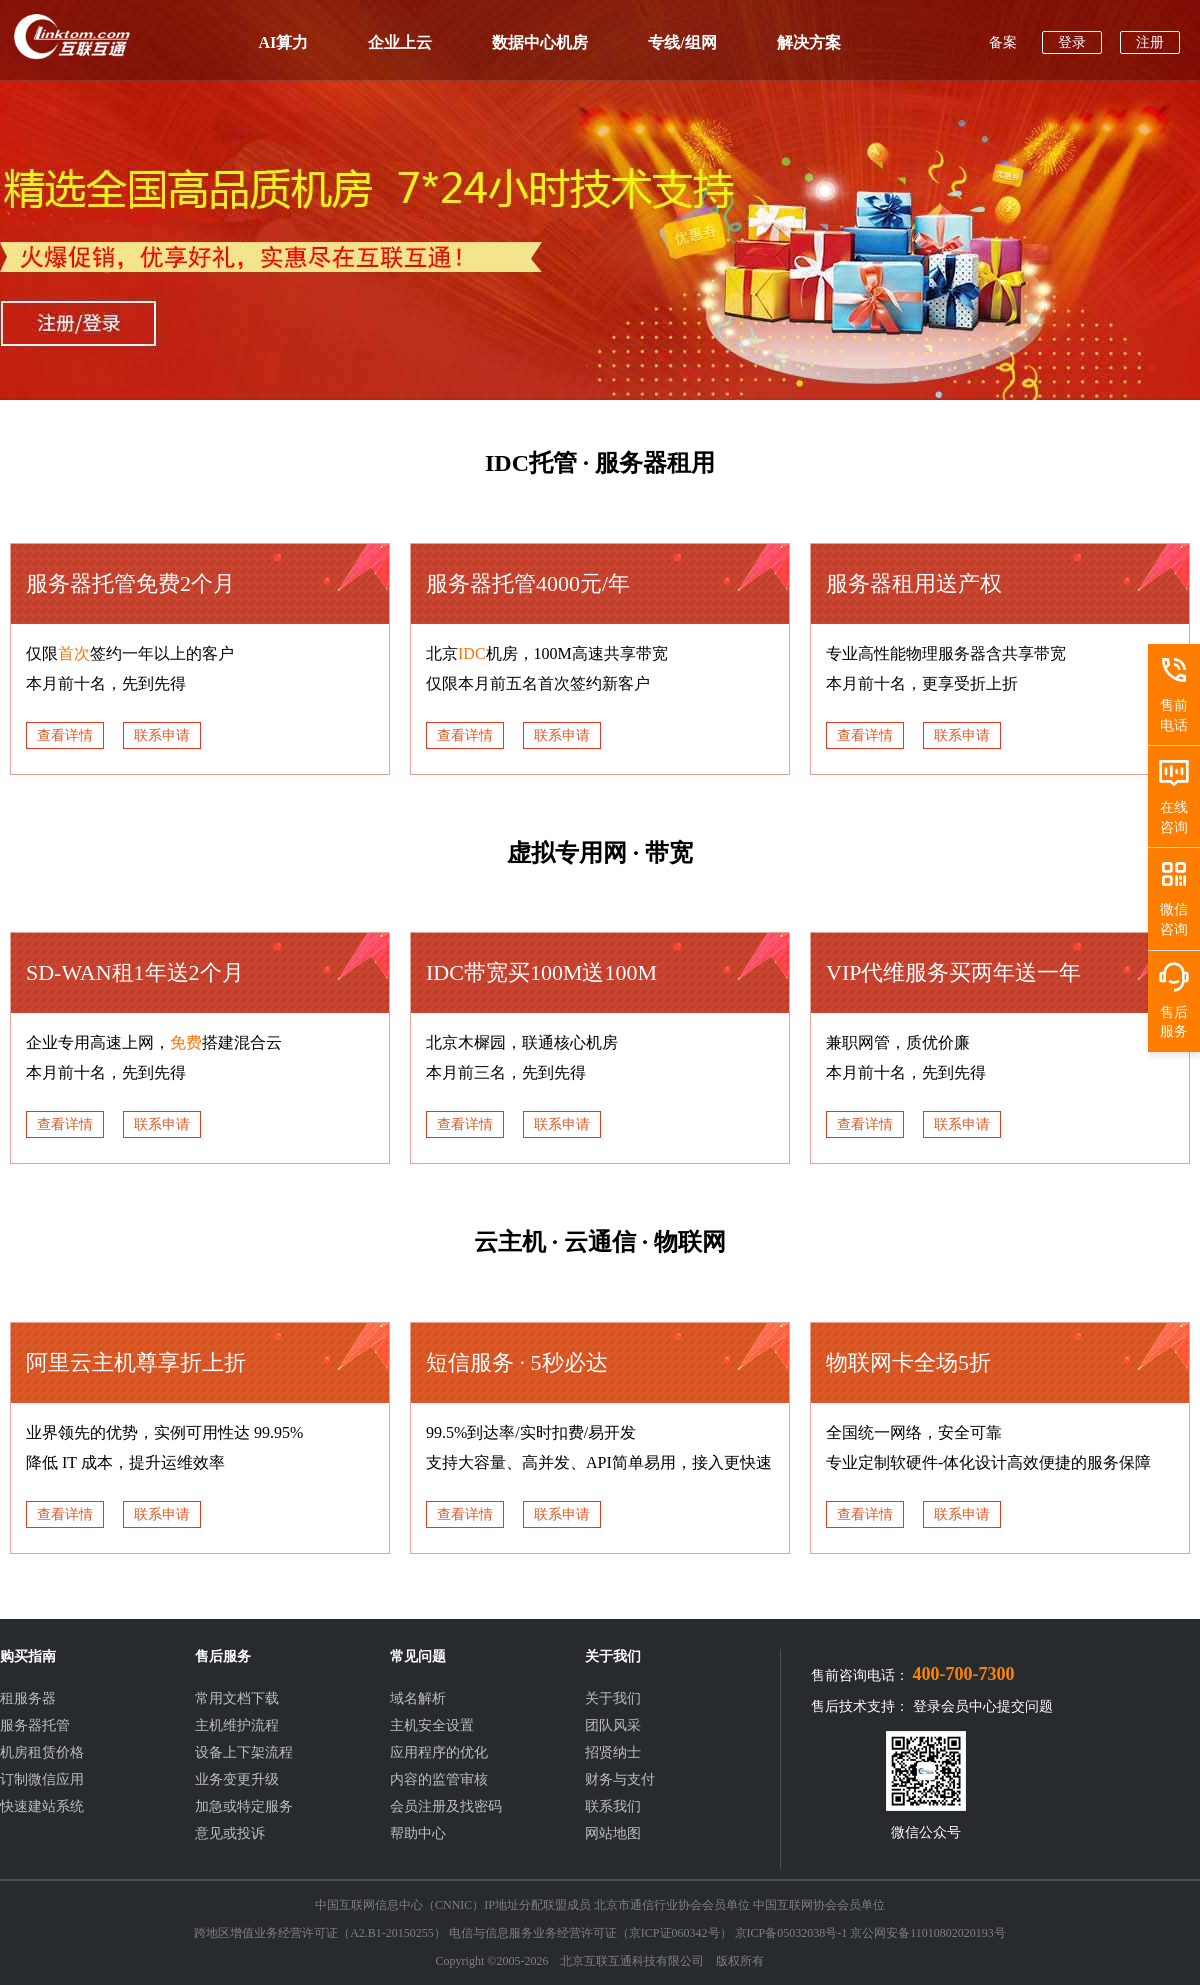 Image resolution: width=1200 pixels, height=1985 pixels. I want to click on 团队风采, so click(613, 1725).